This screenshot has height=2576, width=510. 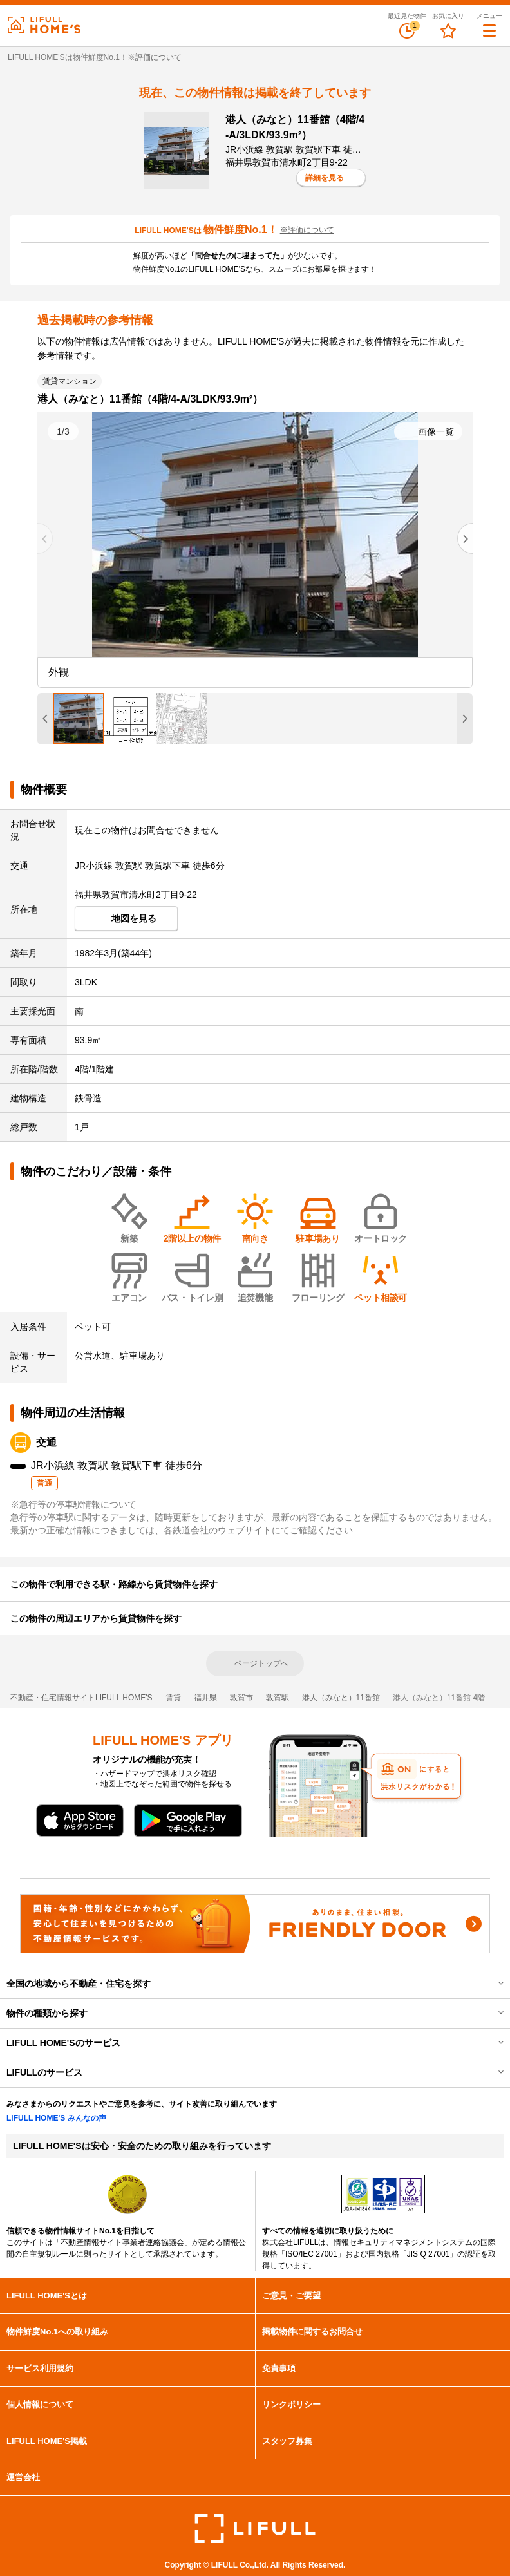 I want to click on 免責事項, so click(x=279, y=2368).